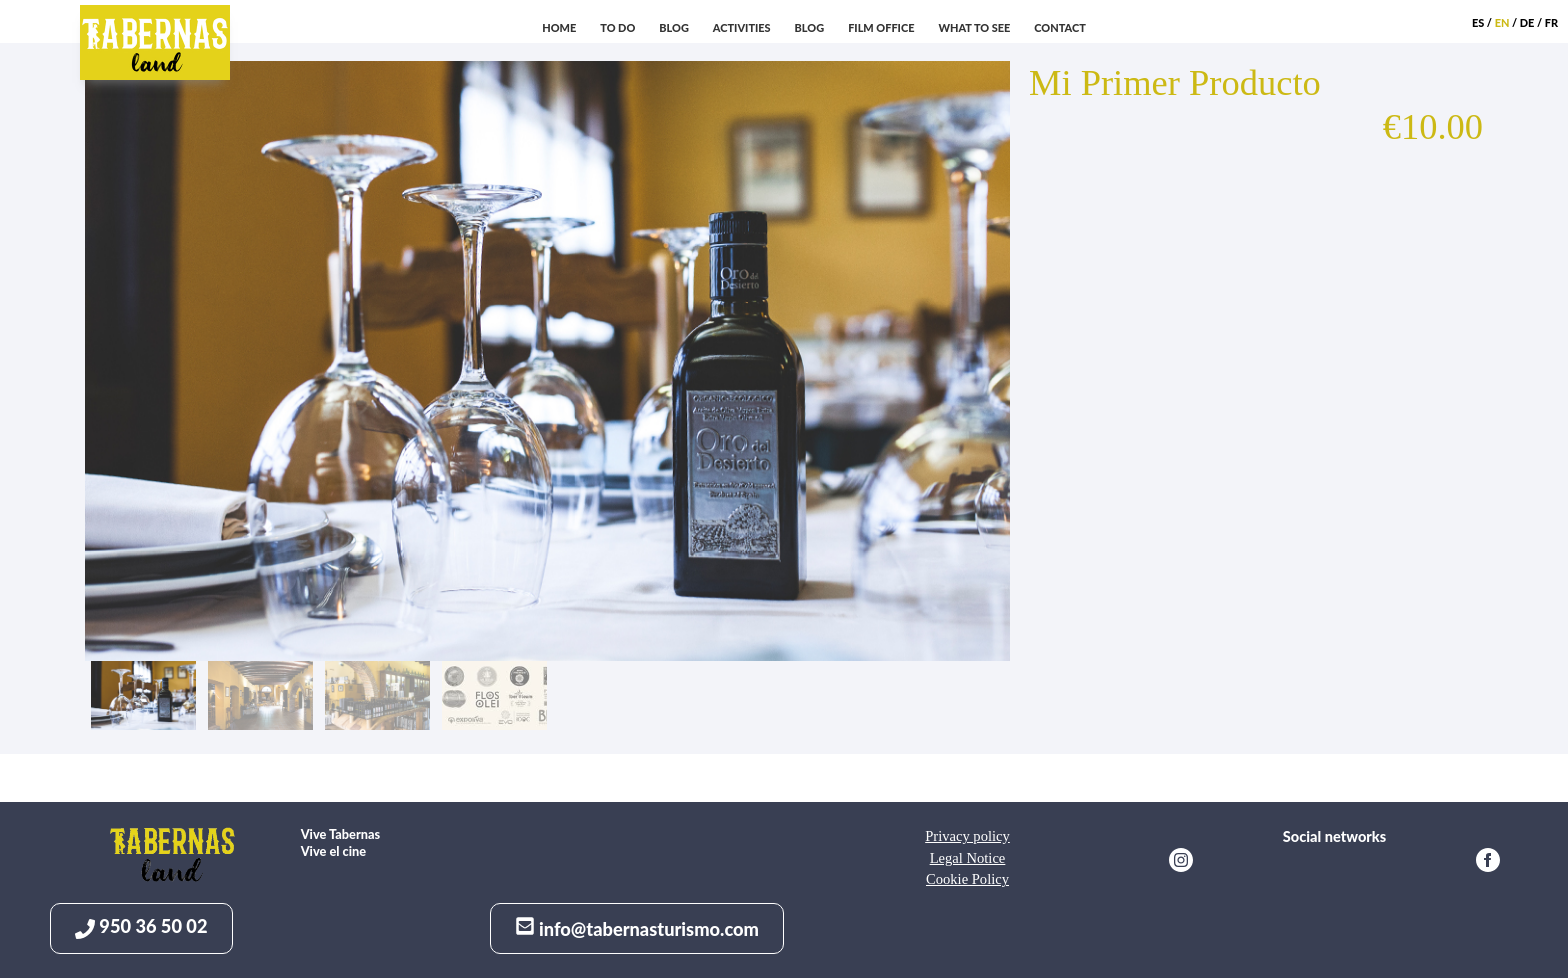  I want to click on Contact, so click(1059, 27).